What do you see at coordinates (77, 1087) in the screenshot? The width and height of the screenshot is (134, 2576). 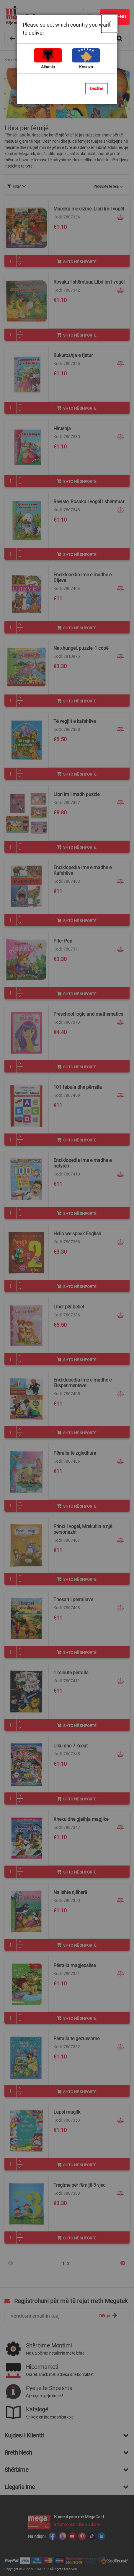 I see `101 fabula dhe përralla` at bounding box center [77, 1087].